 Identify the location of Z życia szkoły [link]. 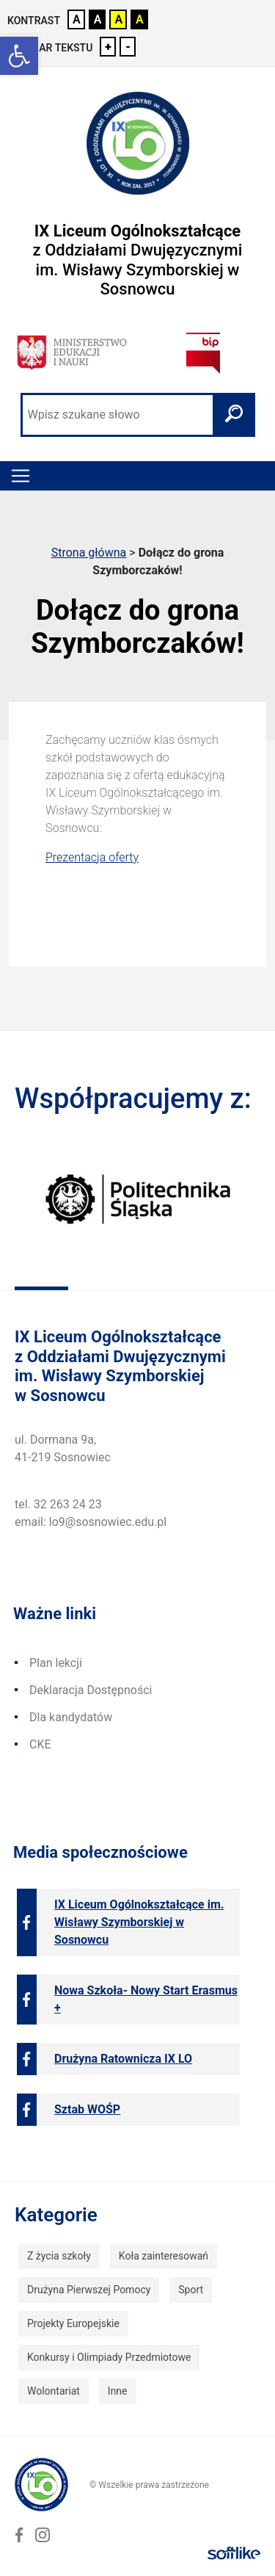
(59, 2256).